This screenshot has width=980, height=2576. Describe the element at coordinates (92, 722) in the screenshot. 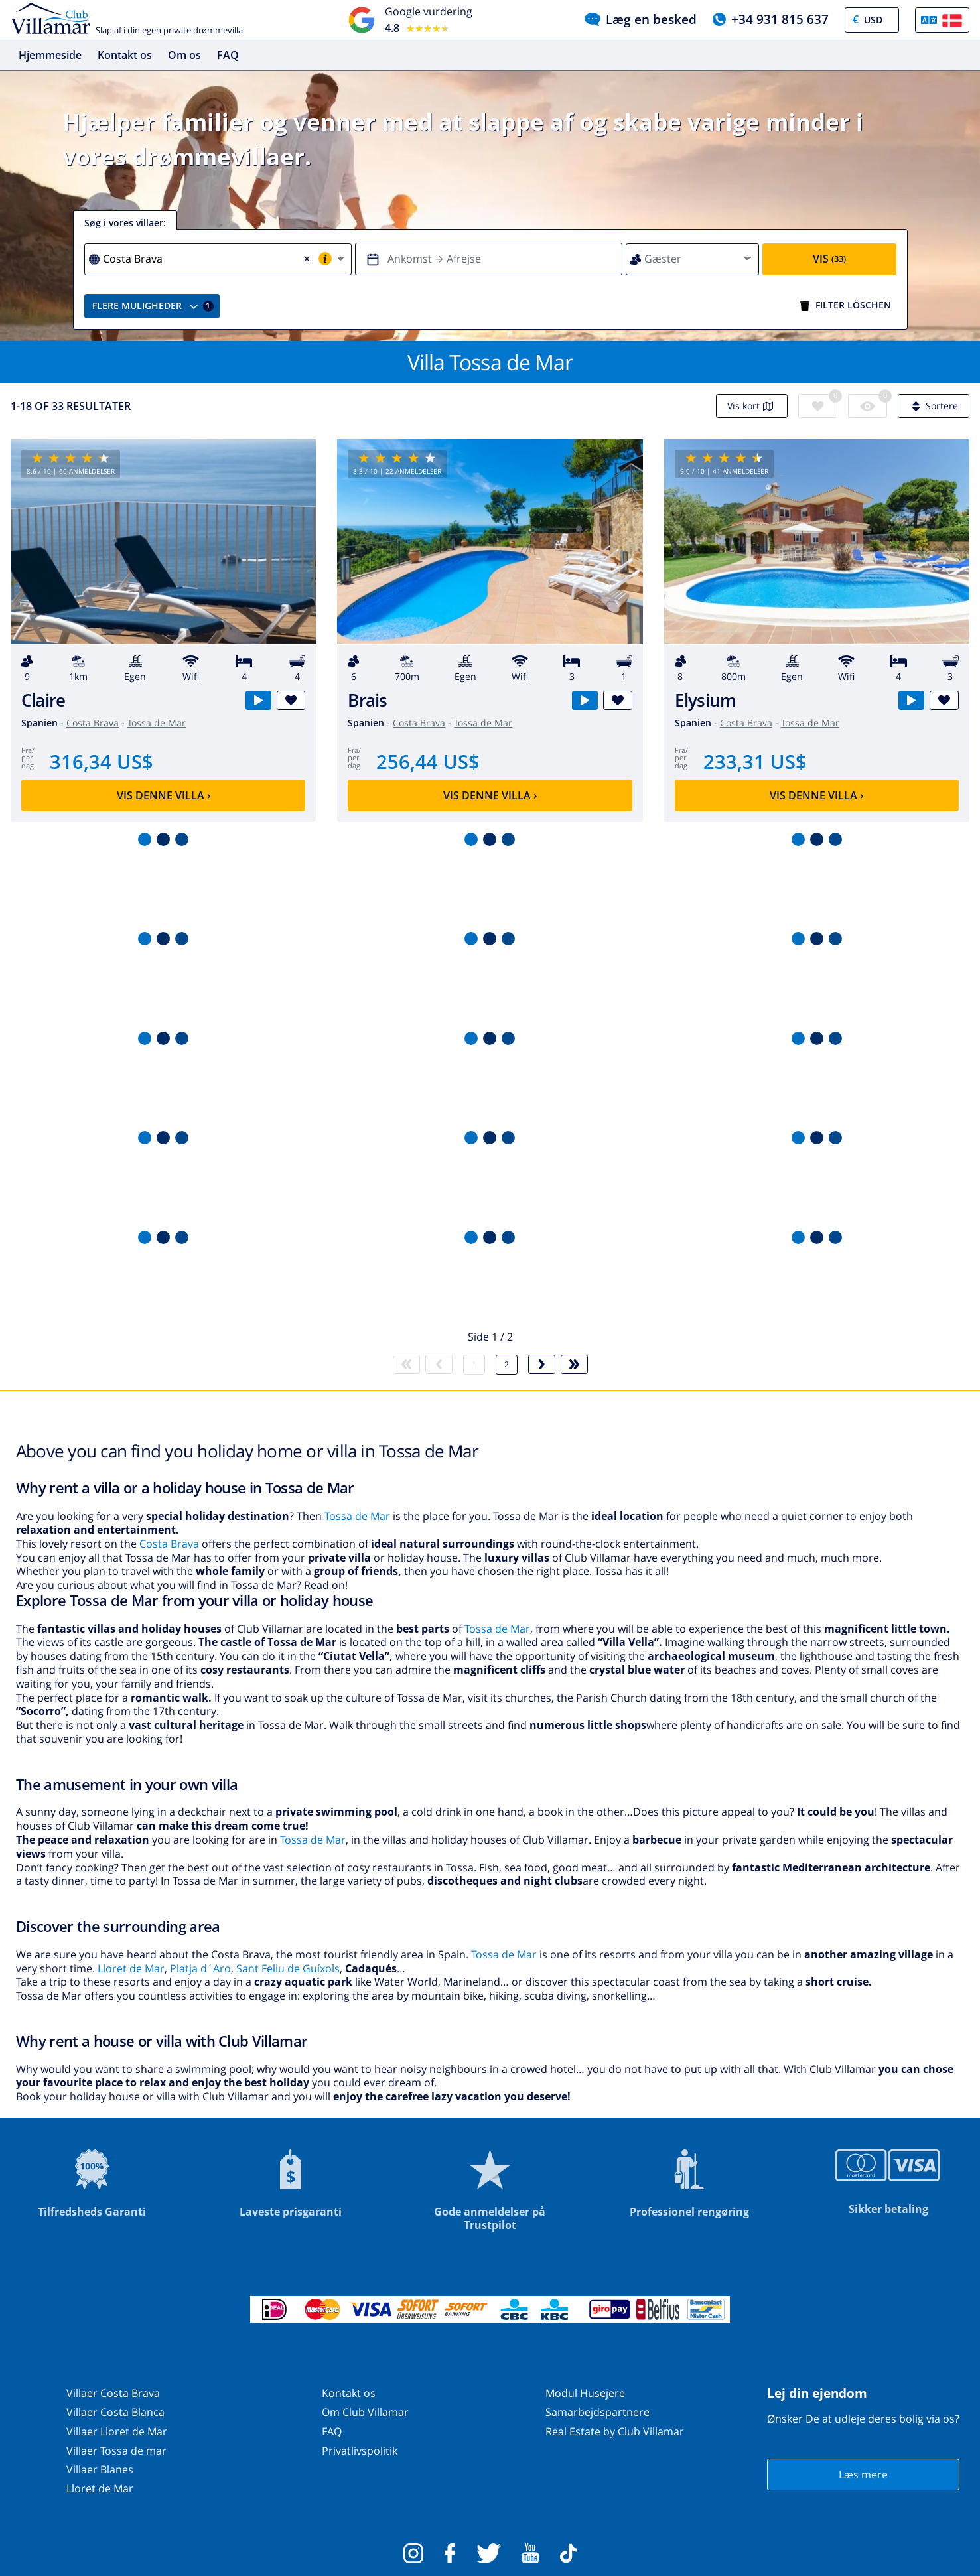

I see `Costa Brava` at that location.